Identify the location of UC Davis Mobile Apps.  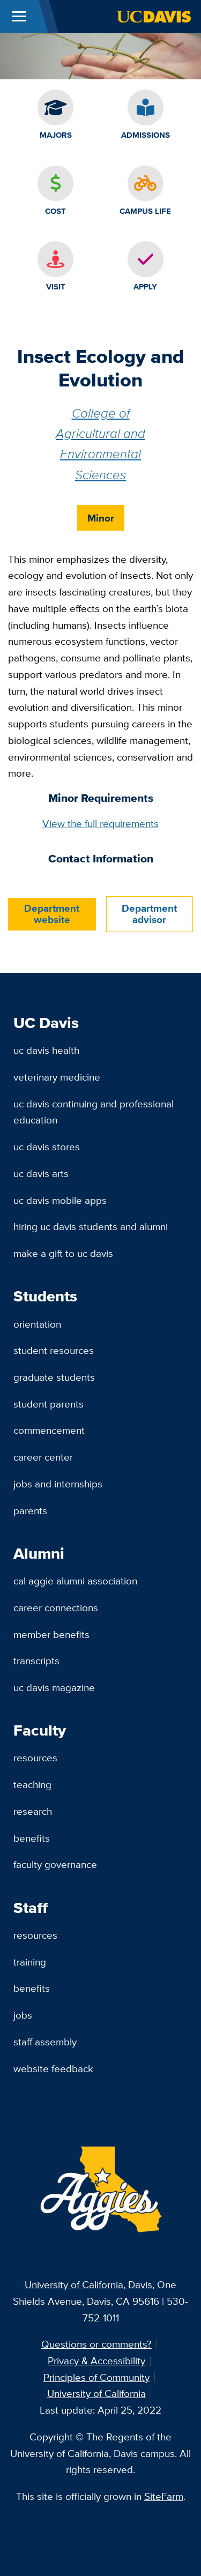
(60, 1200).